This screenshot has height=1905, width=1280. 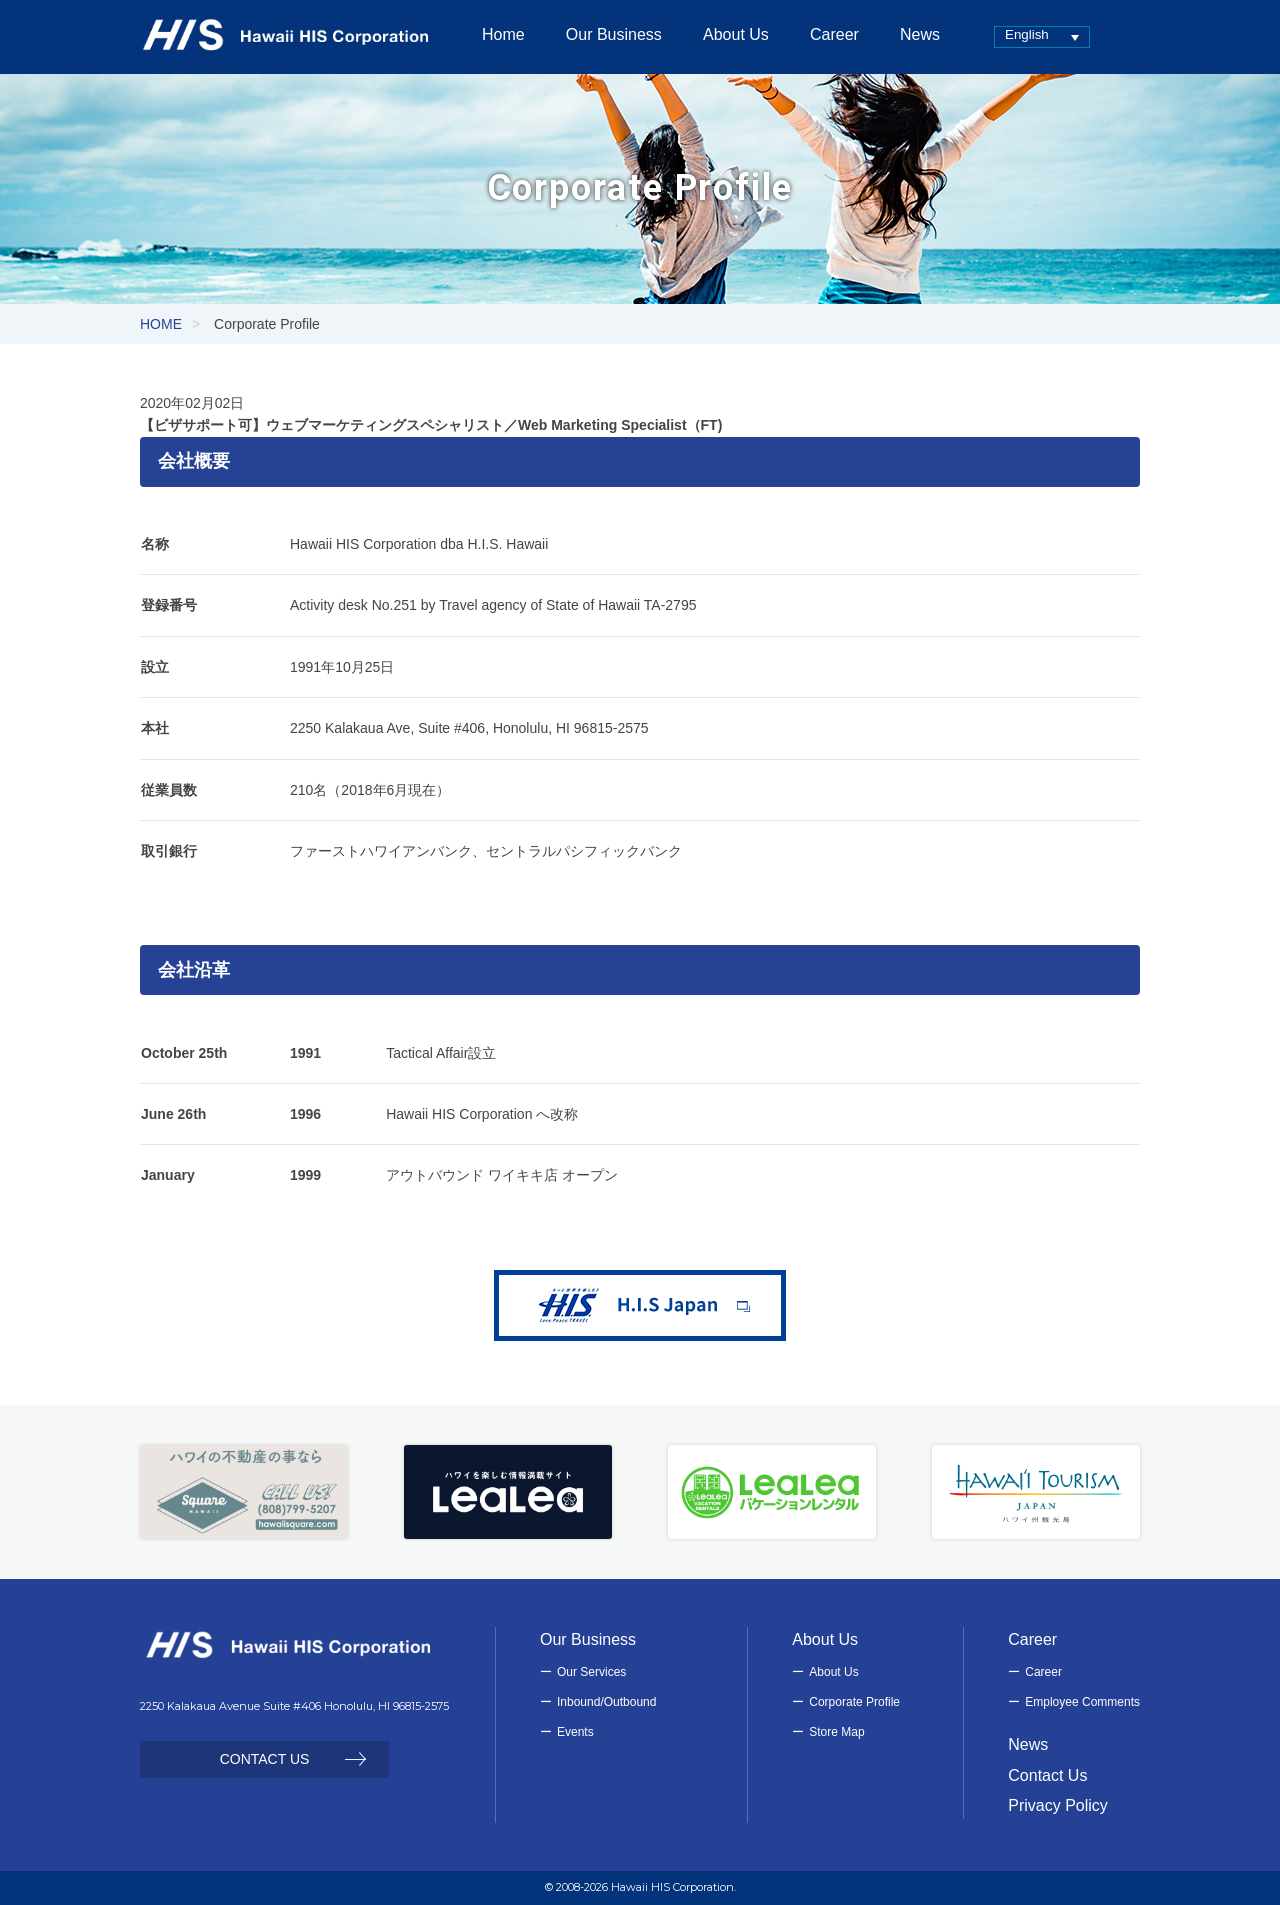 I want to click on CONTACT US, so click(x=265, y=1759).